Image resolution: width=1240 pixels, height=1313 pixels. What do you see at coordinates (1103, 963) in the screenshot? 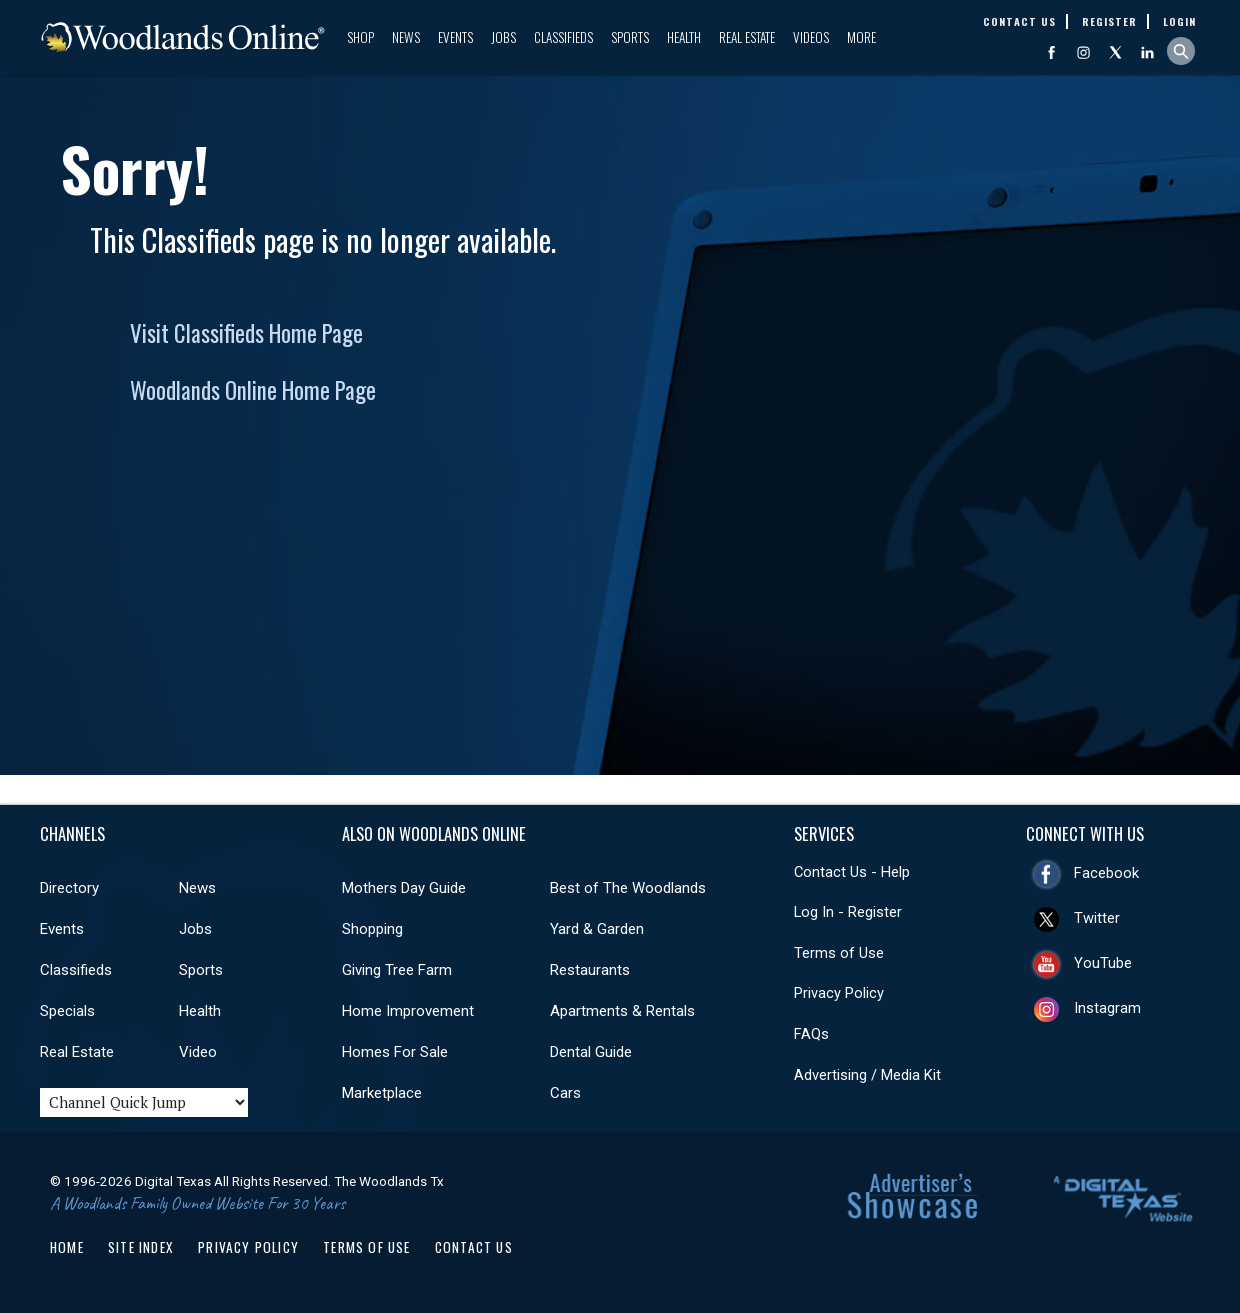
I see `YouTube` at bounding box center [1103, 963].